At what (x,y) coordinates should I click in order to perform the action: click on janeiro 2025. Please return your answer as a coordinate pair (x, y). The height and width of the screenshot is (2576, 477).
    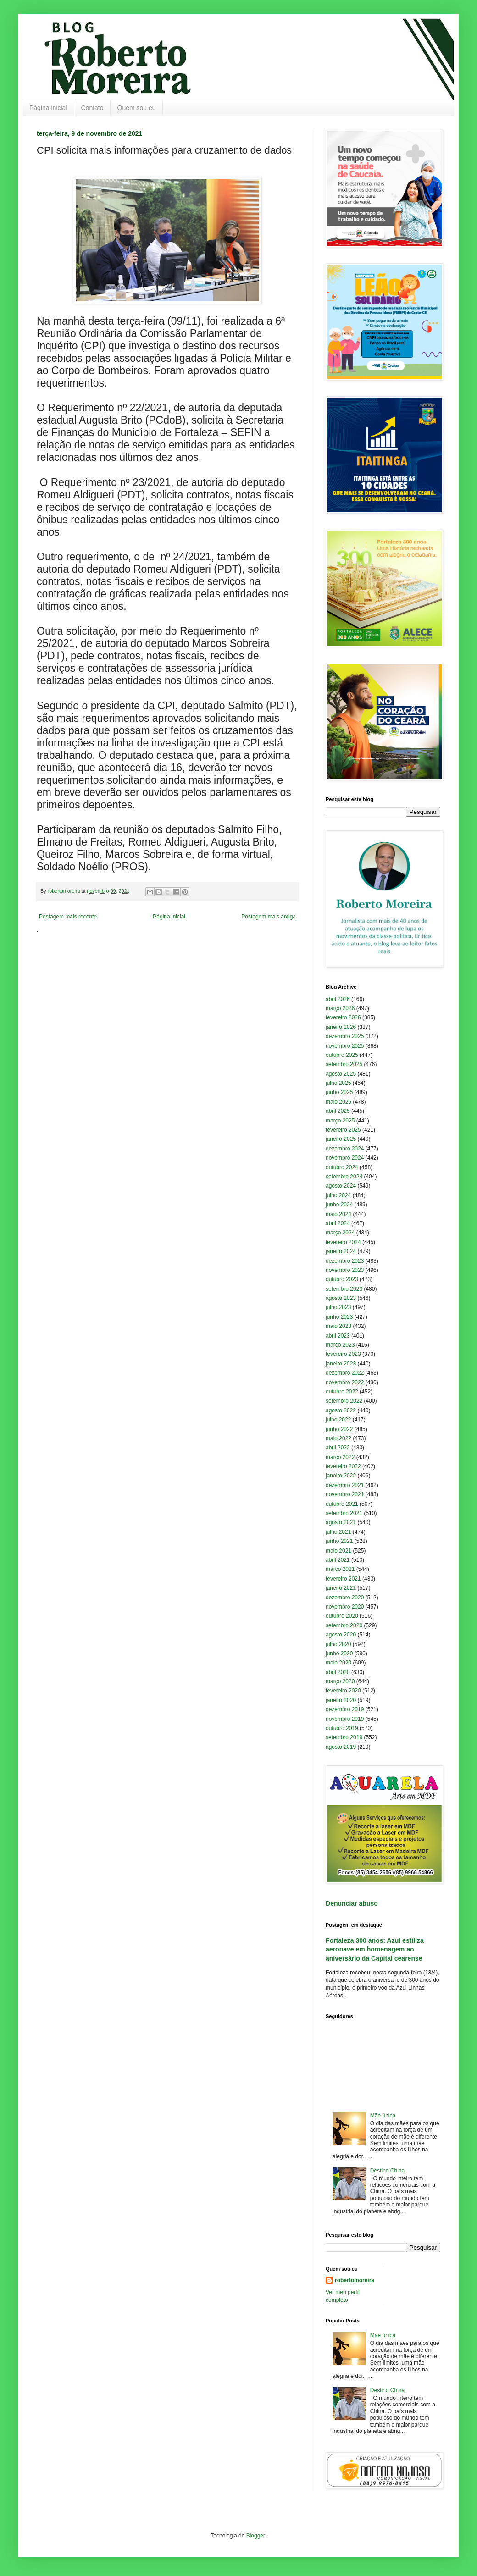
    Looking at the image, I should click on (341, 1139).